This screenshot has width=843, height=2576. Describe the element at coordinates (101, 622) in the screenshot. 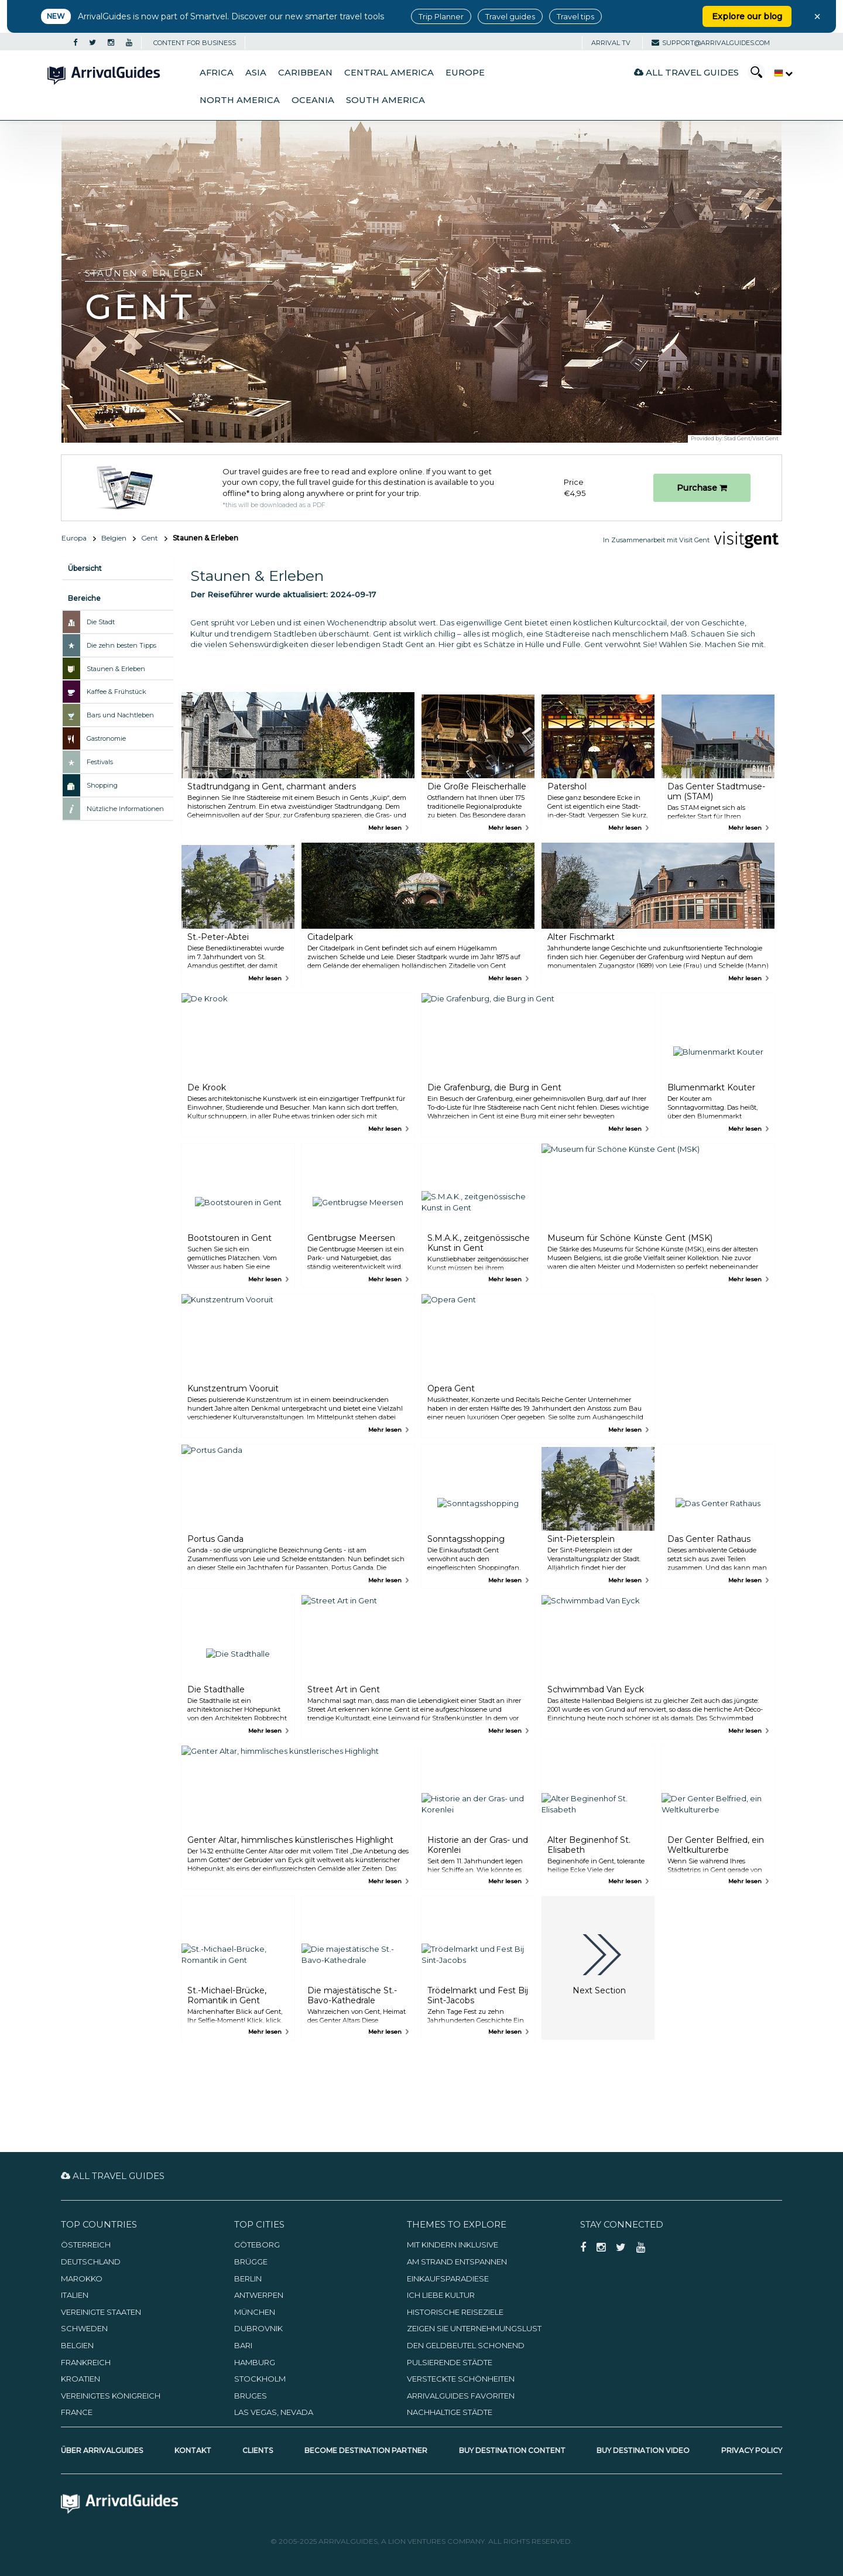

I see `Die Stadt` at that location.